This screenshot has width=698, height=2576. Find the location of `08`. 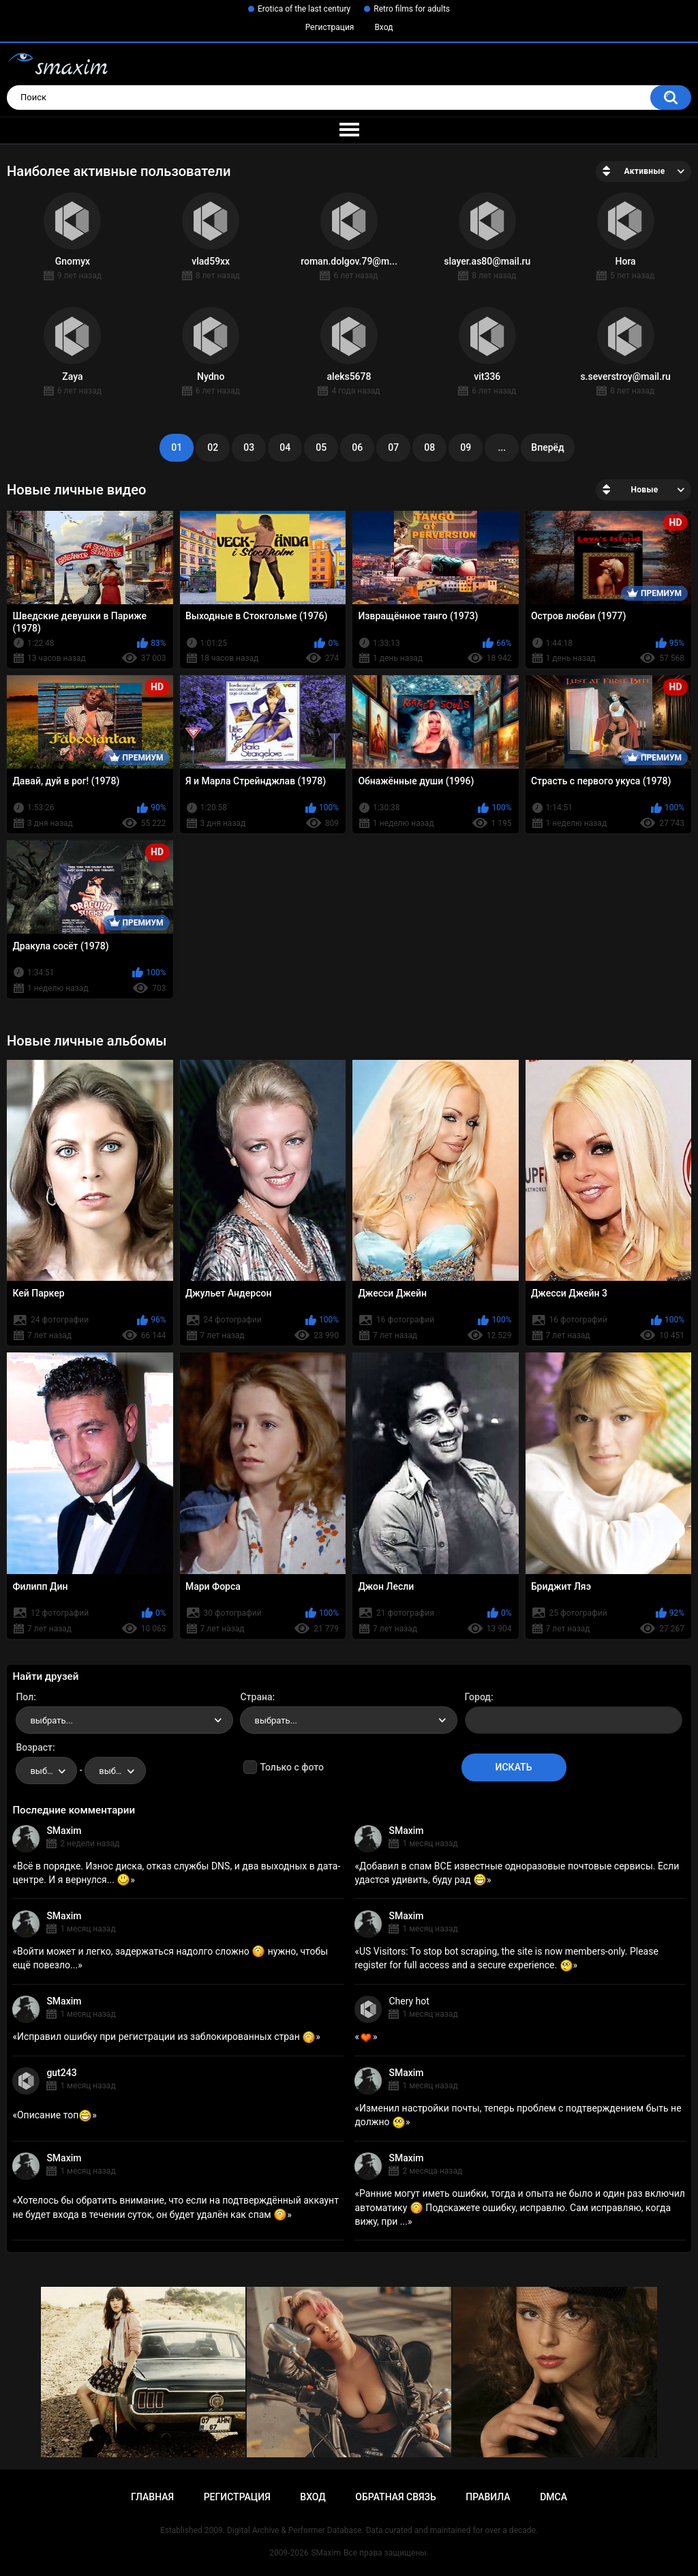

08 is located at coordinates (429, 447).